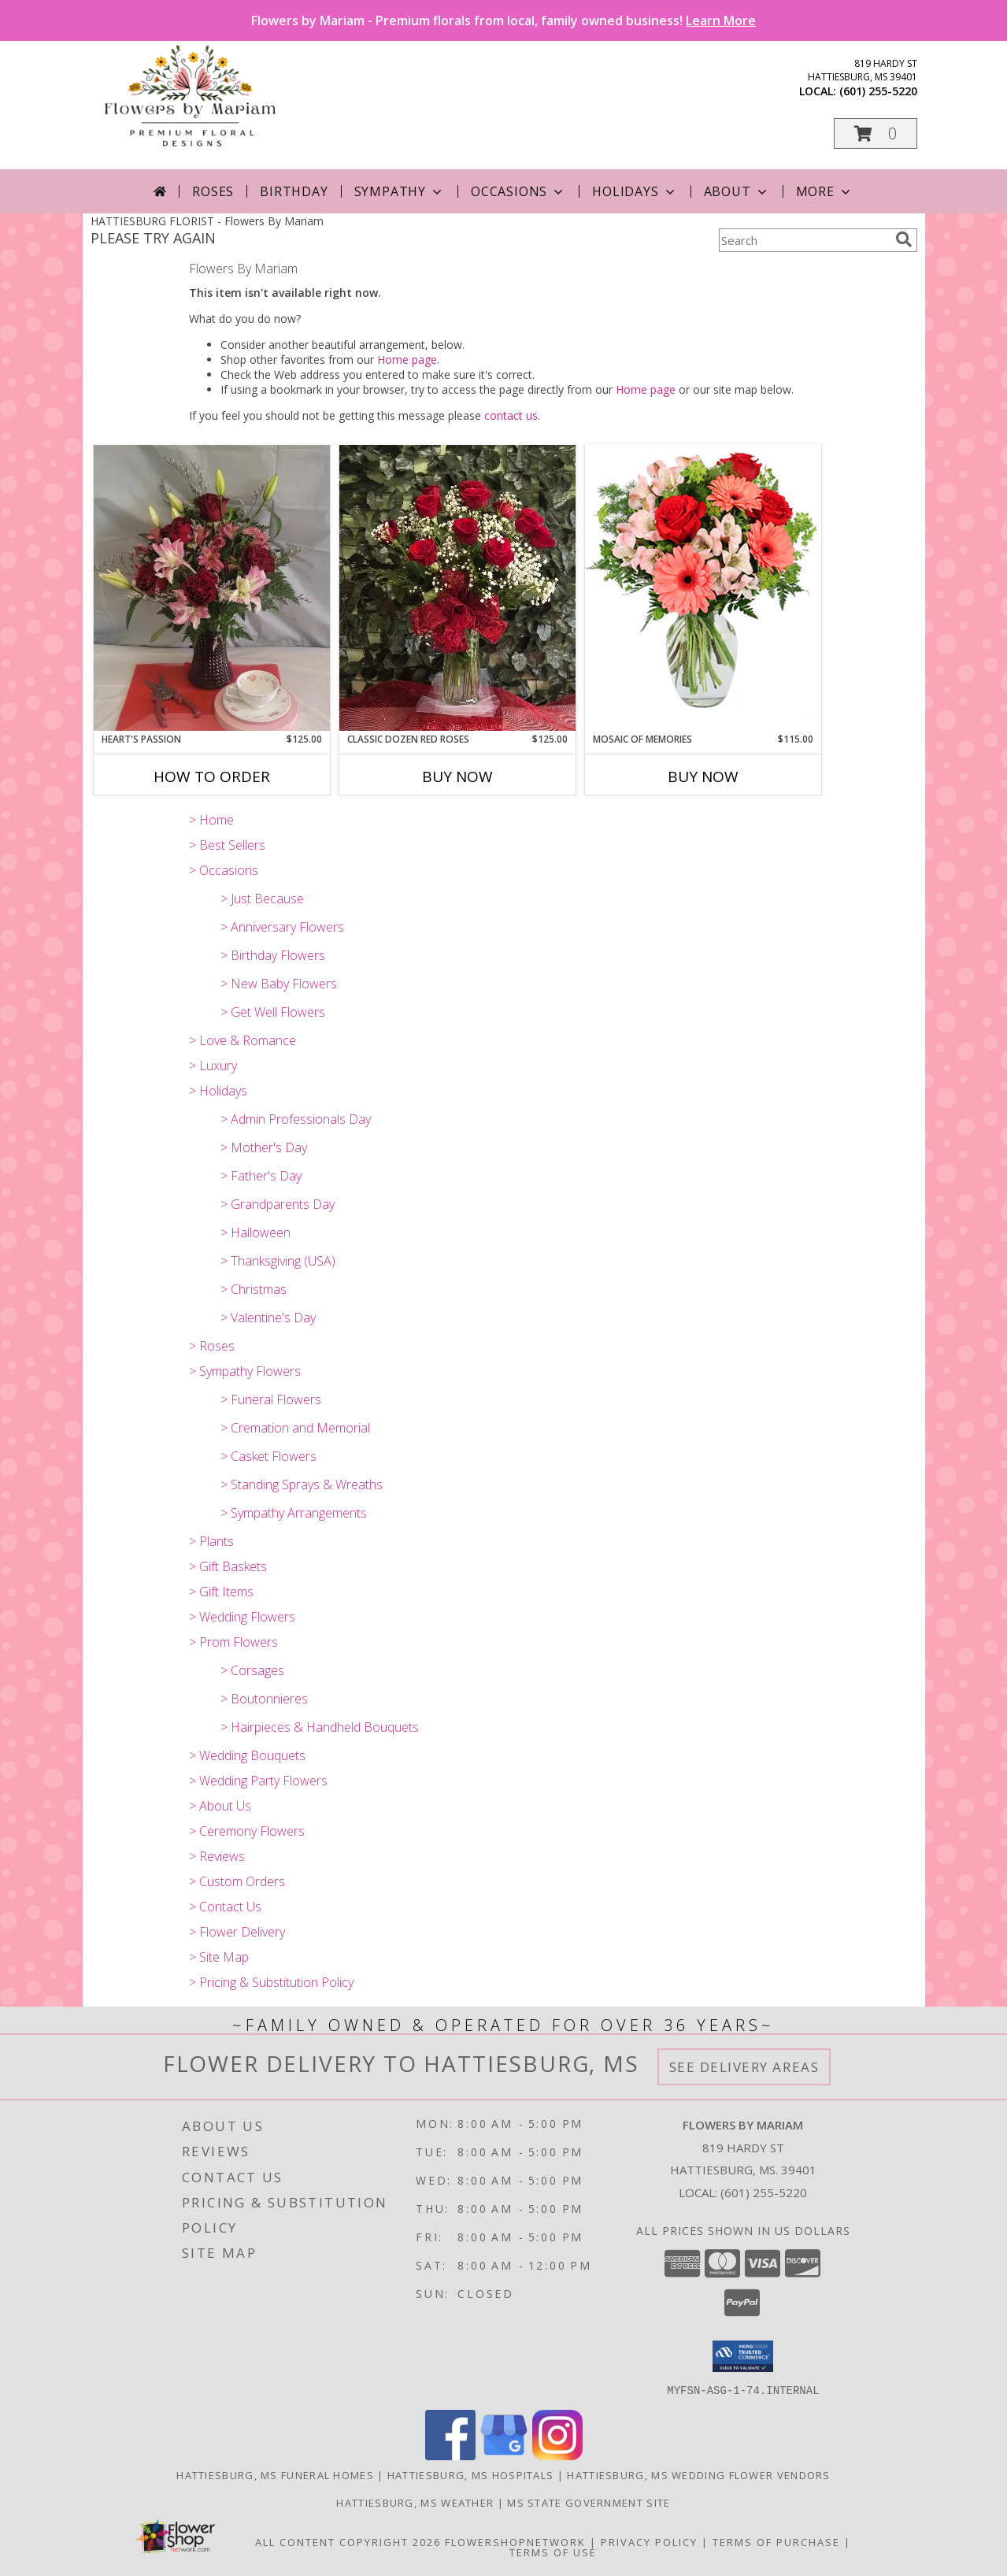 This screenshot has height=2576, width=1007. Describe the element at coordinates (277, 1204) in the screenshot. I see `> Grandparents Day` at that location.